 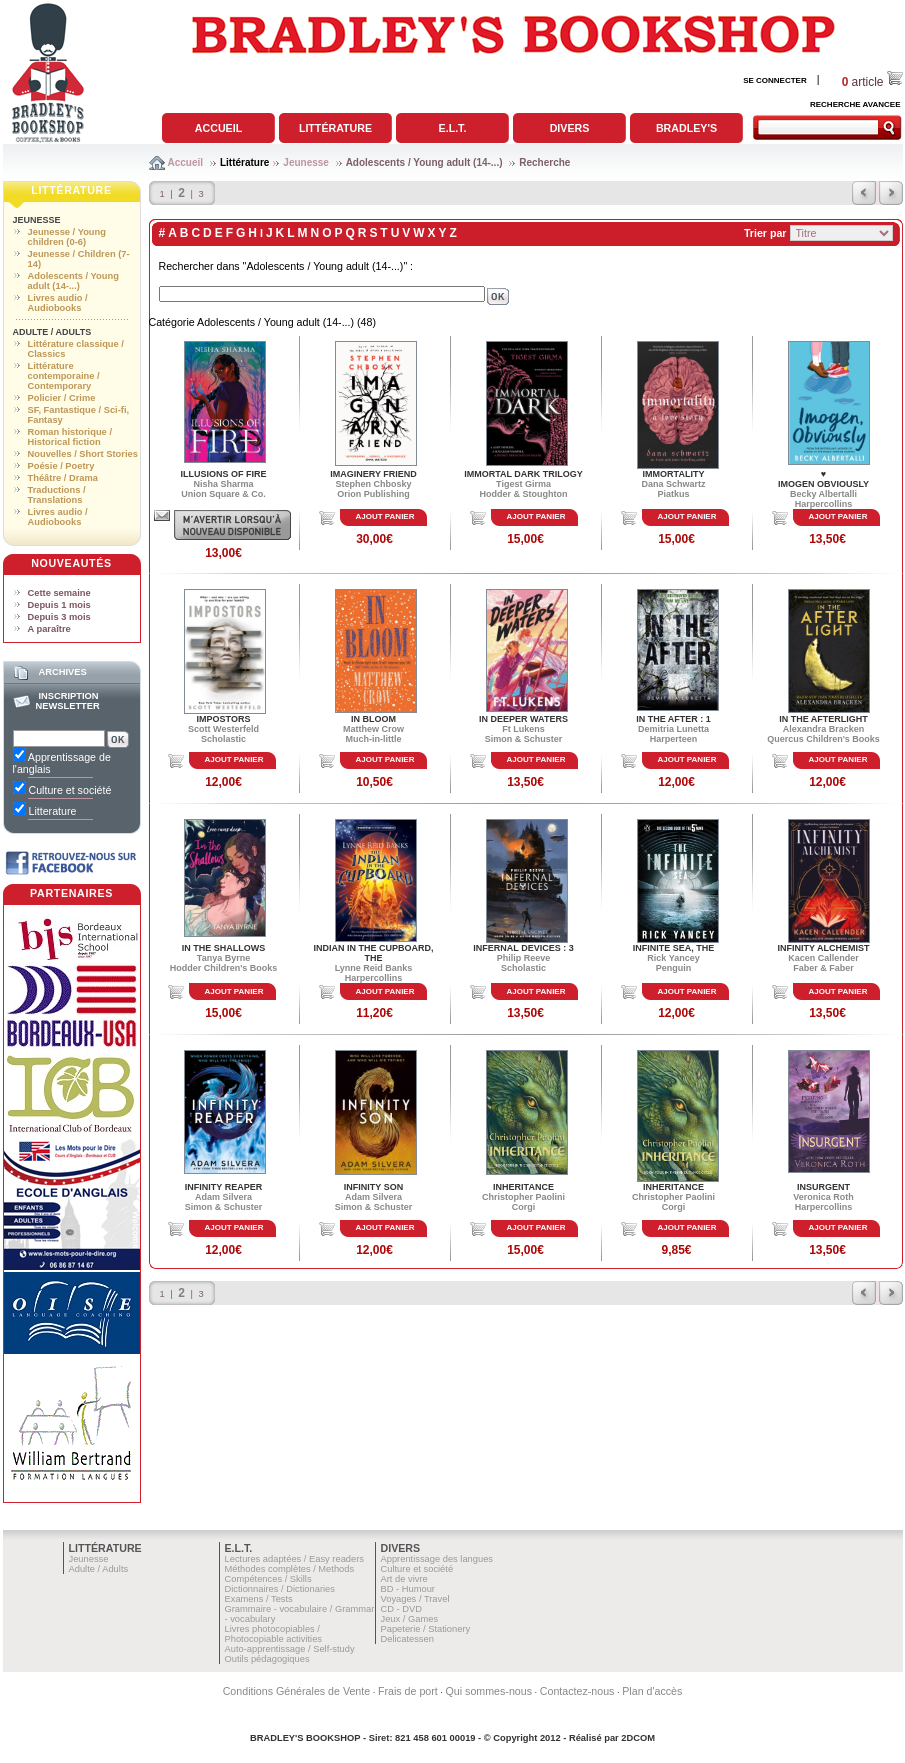 What do you see at coordinates (638, 1738) in the screenshot?
I see `2DCOM` at bounding box center [638, 1738].